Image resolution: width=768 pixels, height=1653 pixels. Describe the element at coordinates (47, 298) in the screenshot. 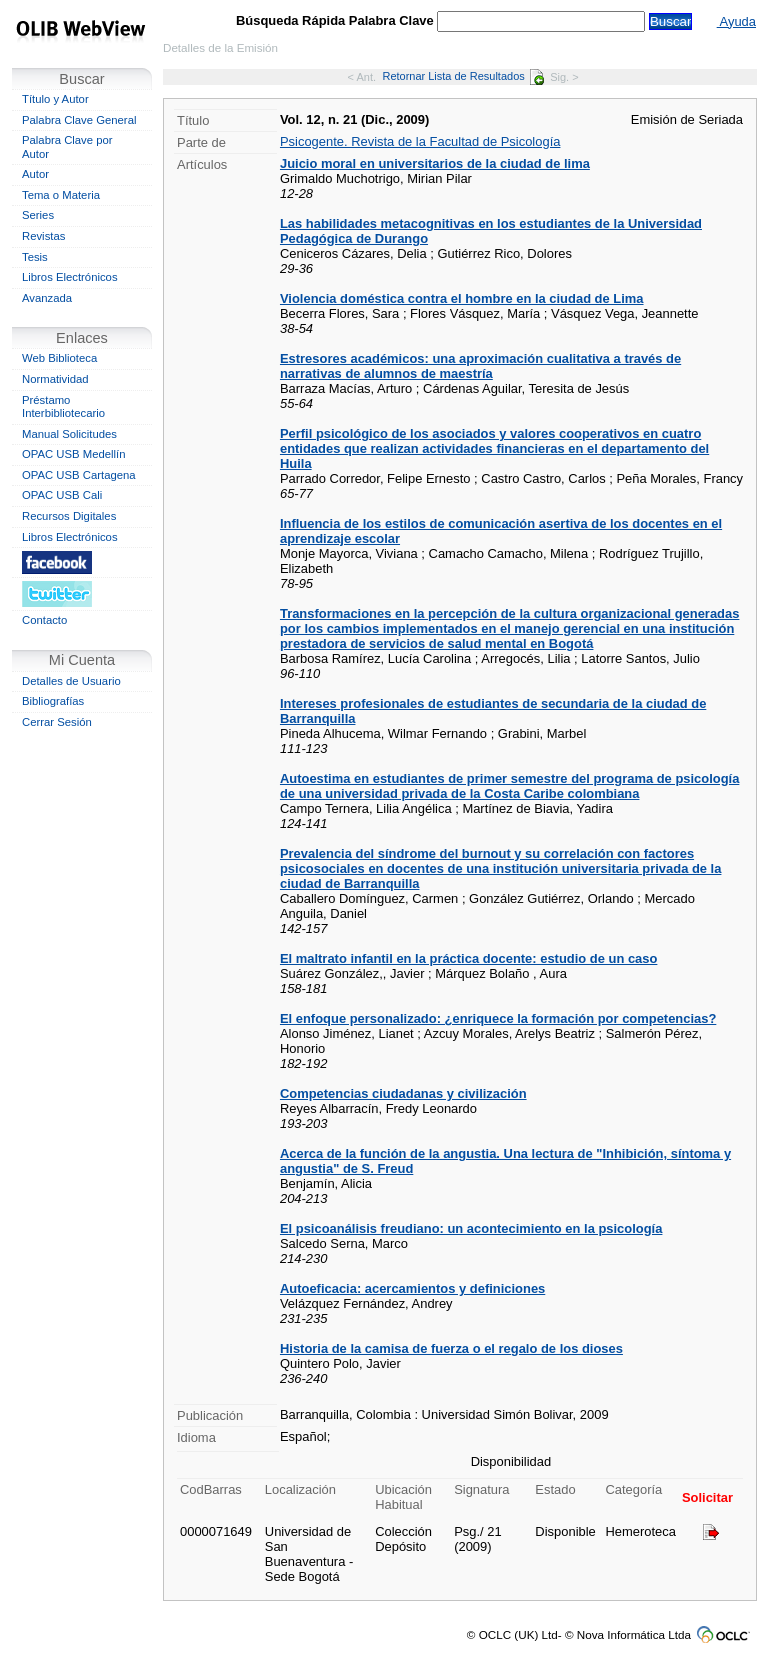

I see `Avanzada` at that location.